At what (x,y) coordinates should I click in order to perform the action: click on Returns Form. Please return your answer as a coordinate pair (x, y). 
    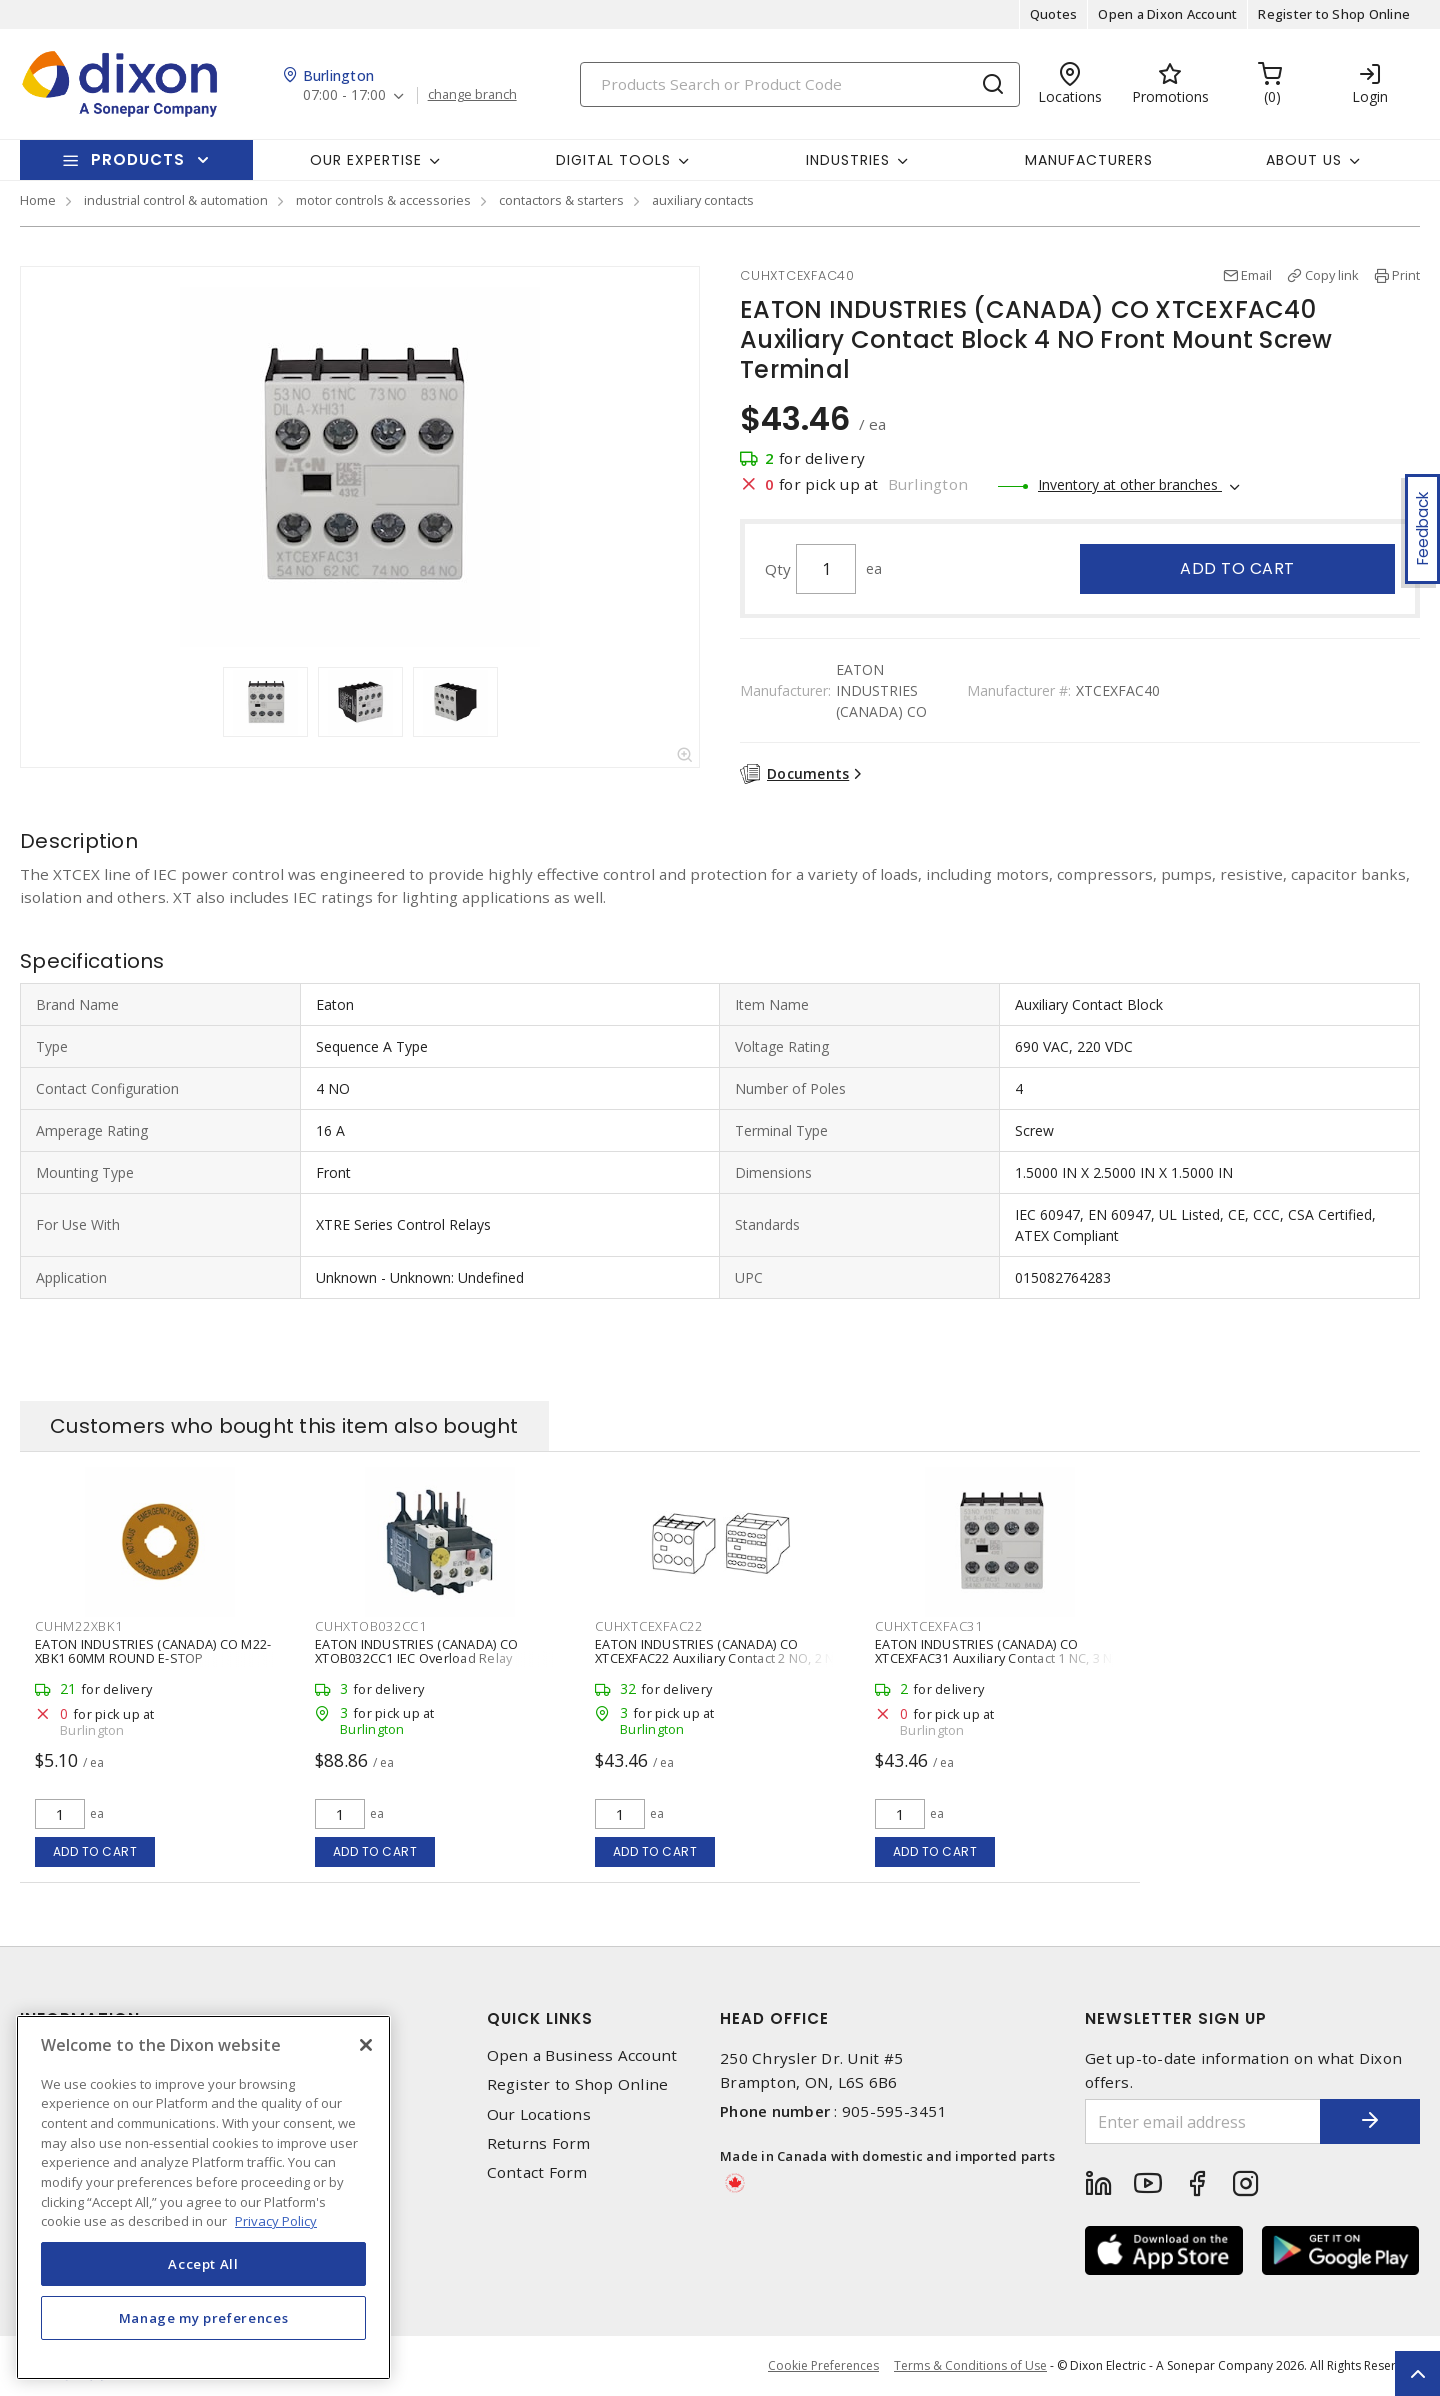
    Looking at the image, I should click on (539, 2143).